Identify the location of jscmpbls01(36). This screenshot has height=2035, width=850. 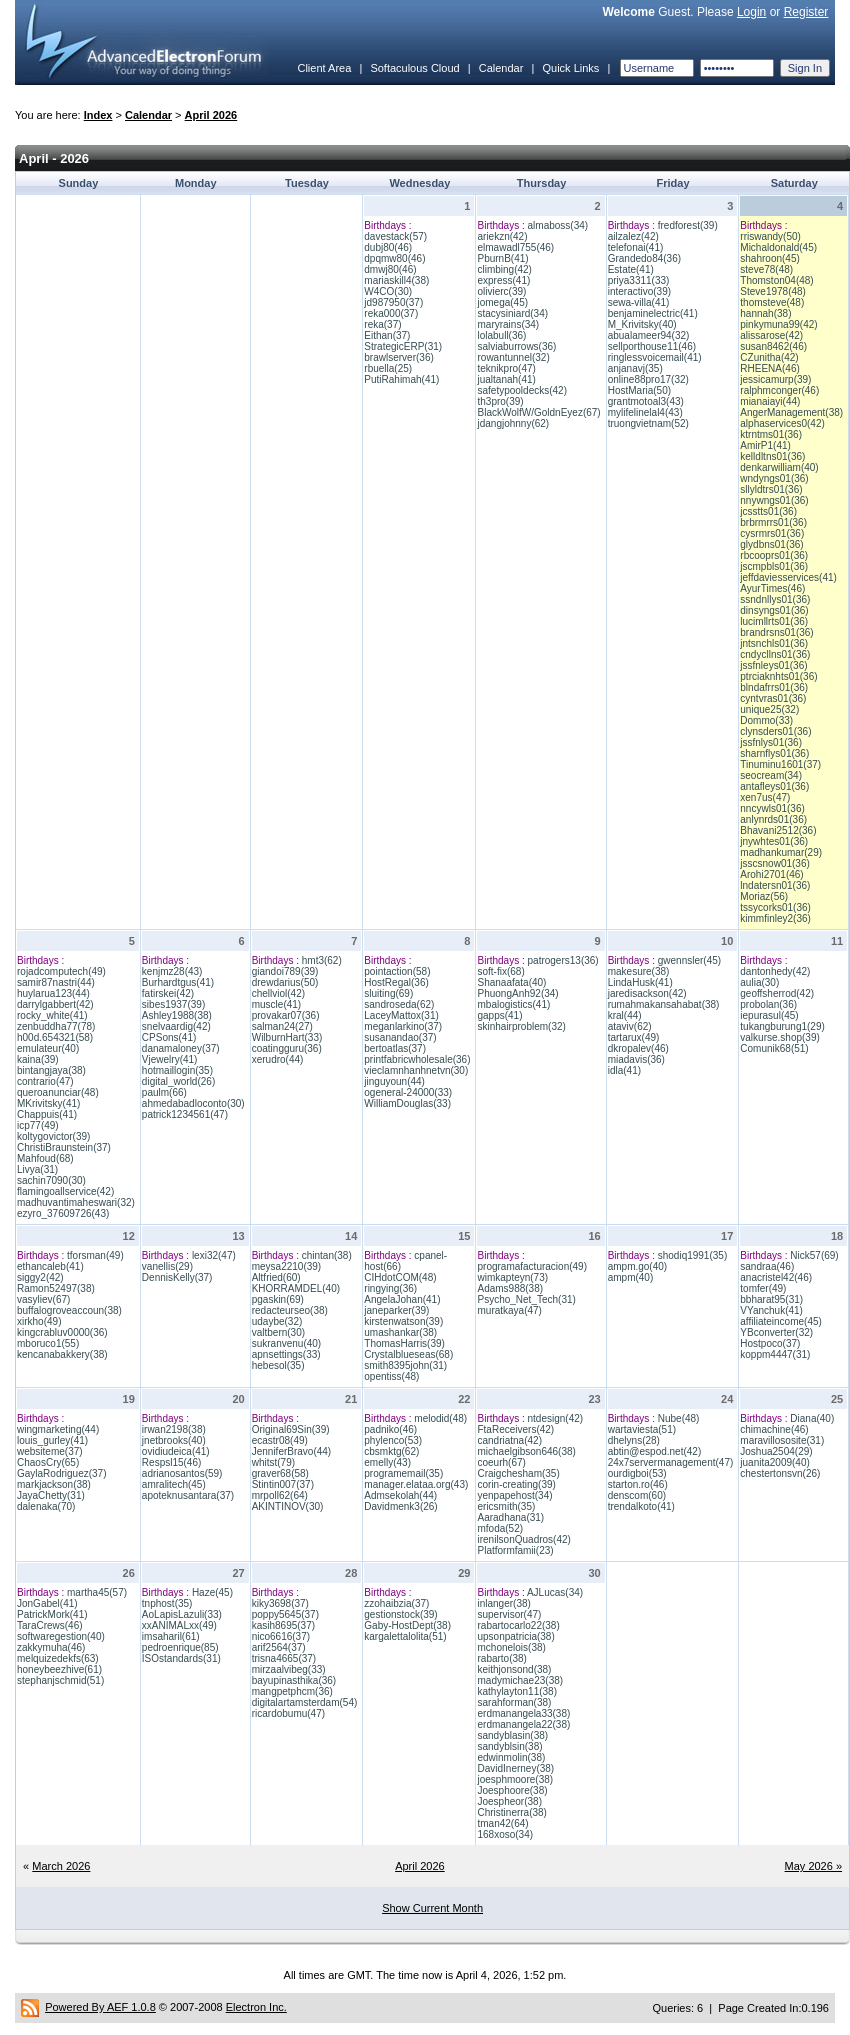
(774, 566).